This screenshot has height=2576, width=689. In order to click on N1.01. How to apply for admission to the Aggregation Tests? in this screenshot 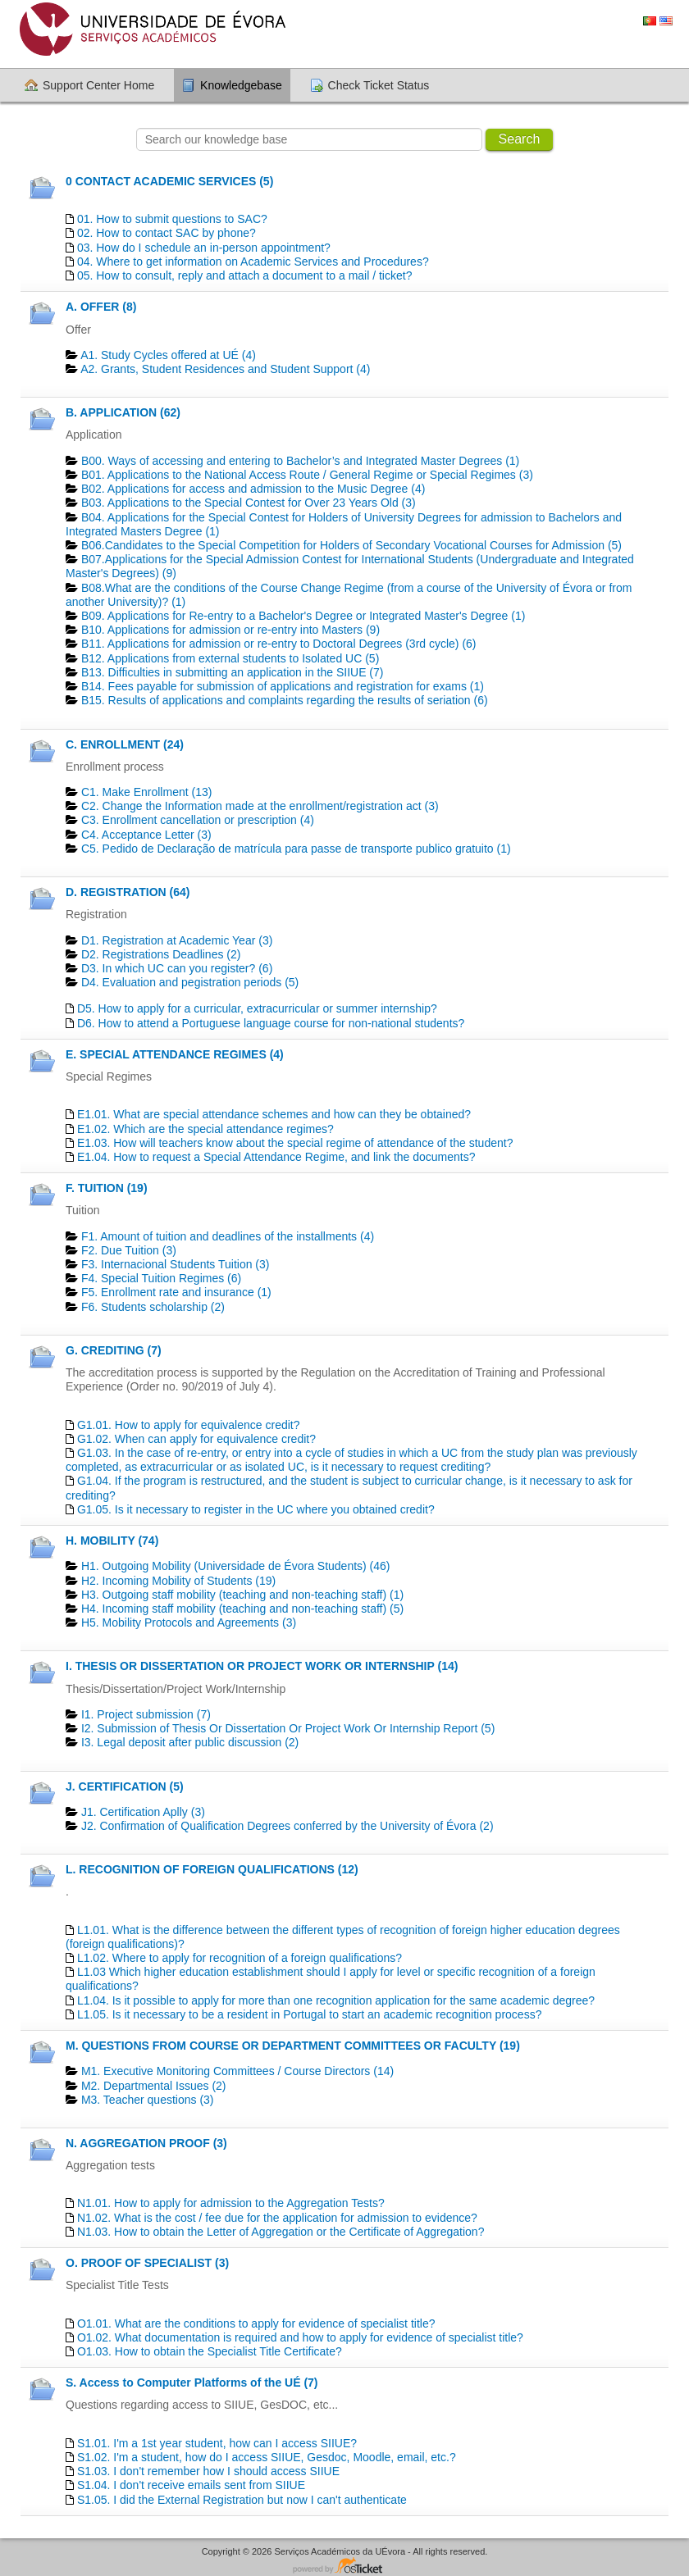, I will do `click(231, 2203)`.